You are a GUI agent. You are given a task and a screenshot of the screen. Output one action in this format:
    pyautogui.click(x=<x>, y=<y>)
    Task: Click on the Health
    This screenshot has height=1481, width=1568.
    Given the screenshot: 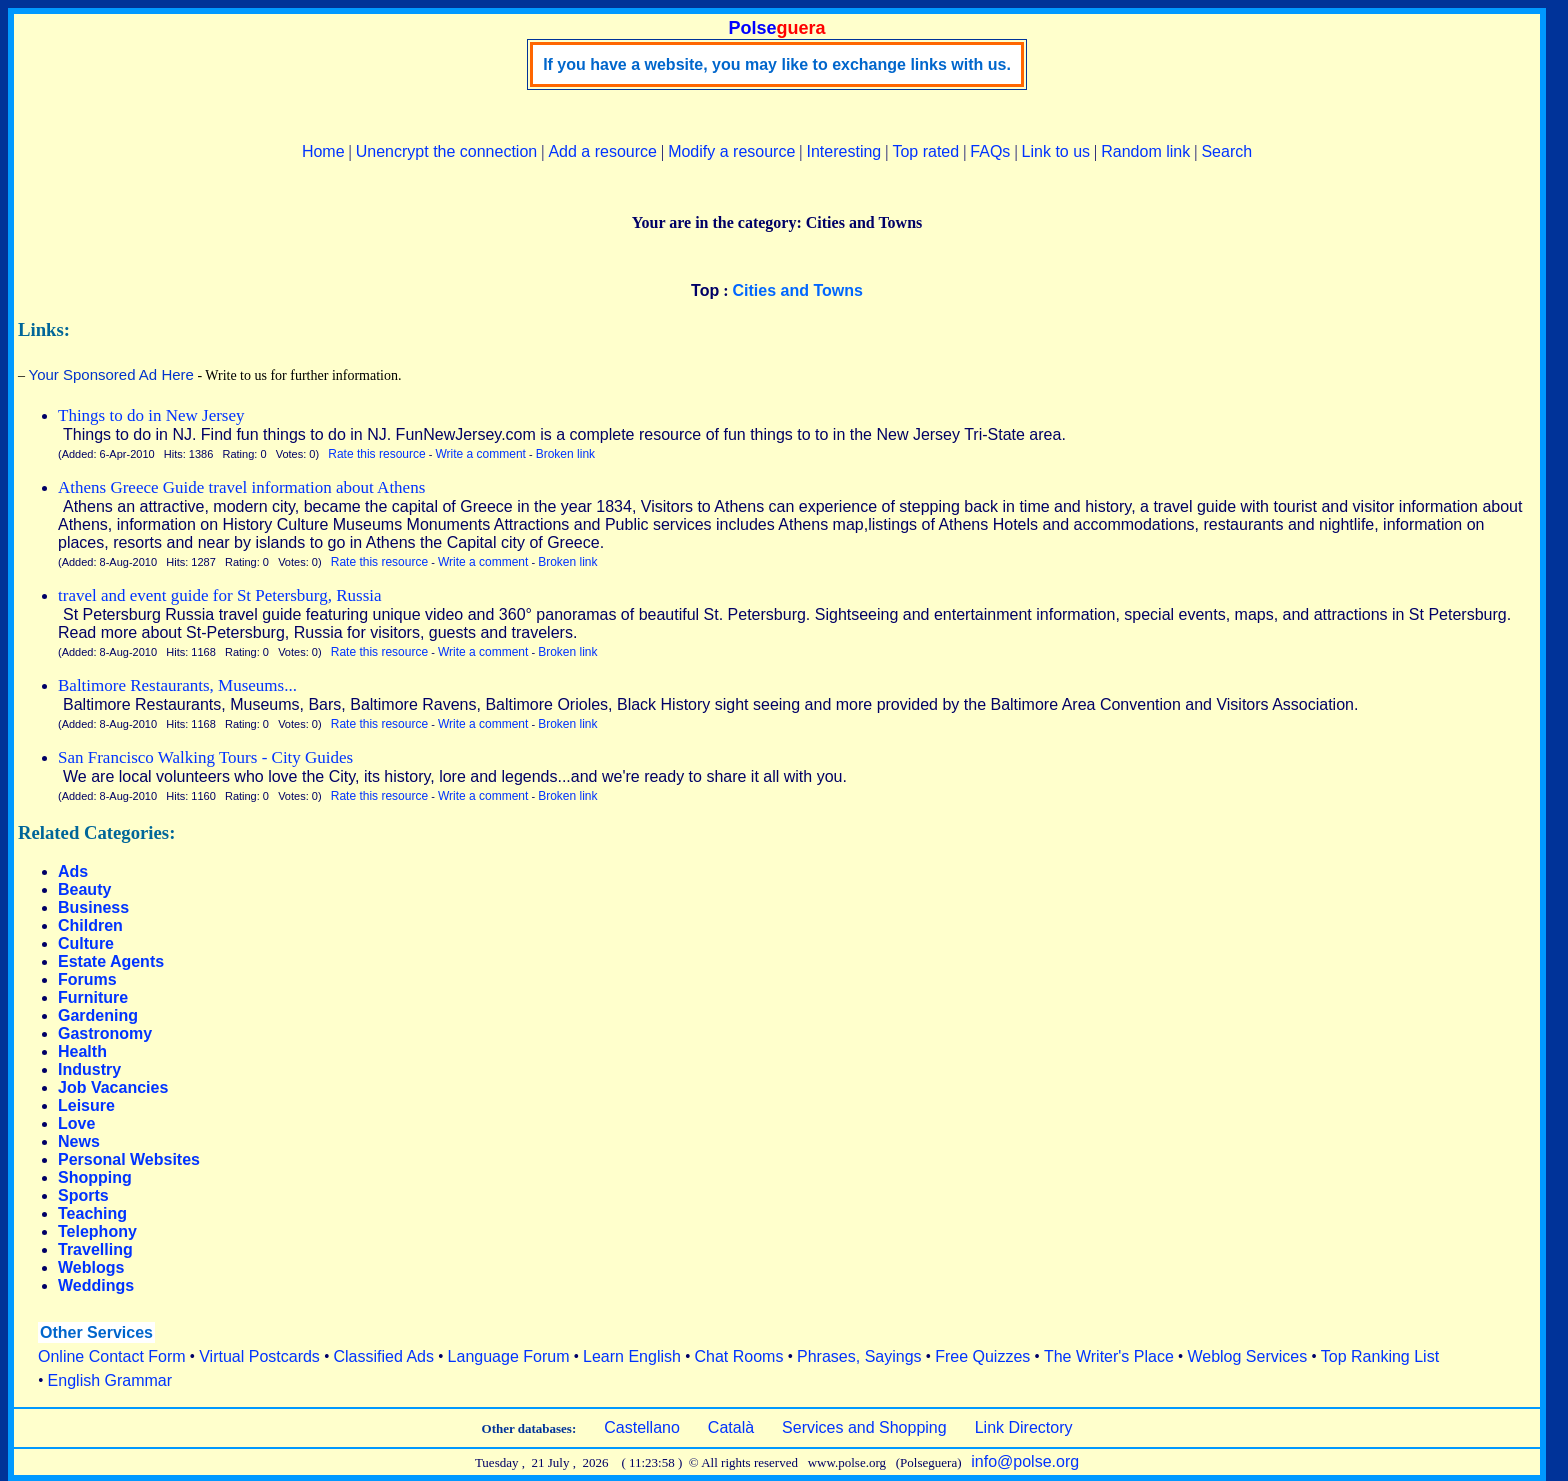 What is the action you would take?
    pyautogui.click(x=82, y=1051)
    